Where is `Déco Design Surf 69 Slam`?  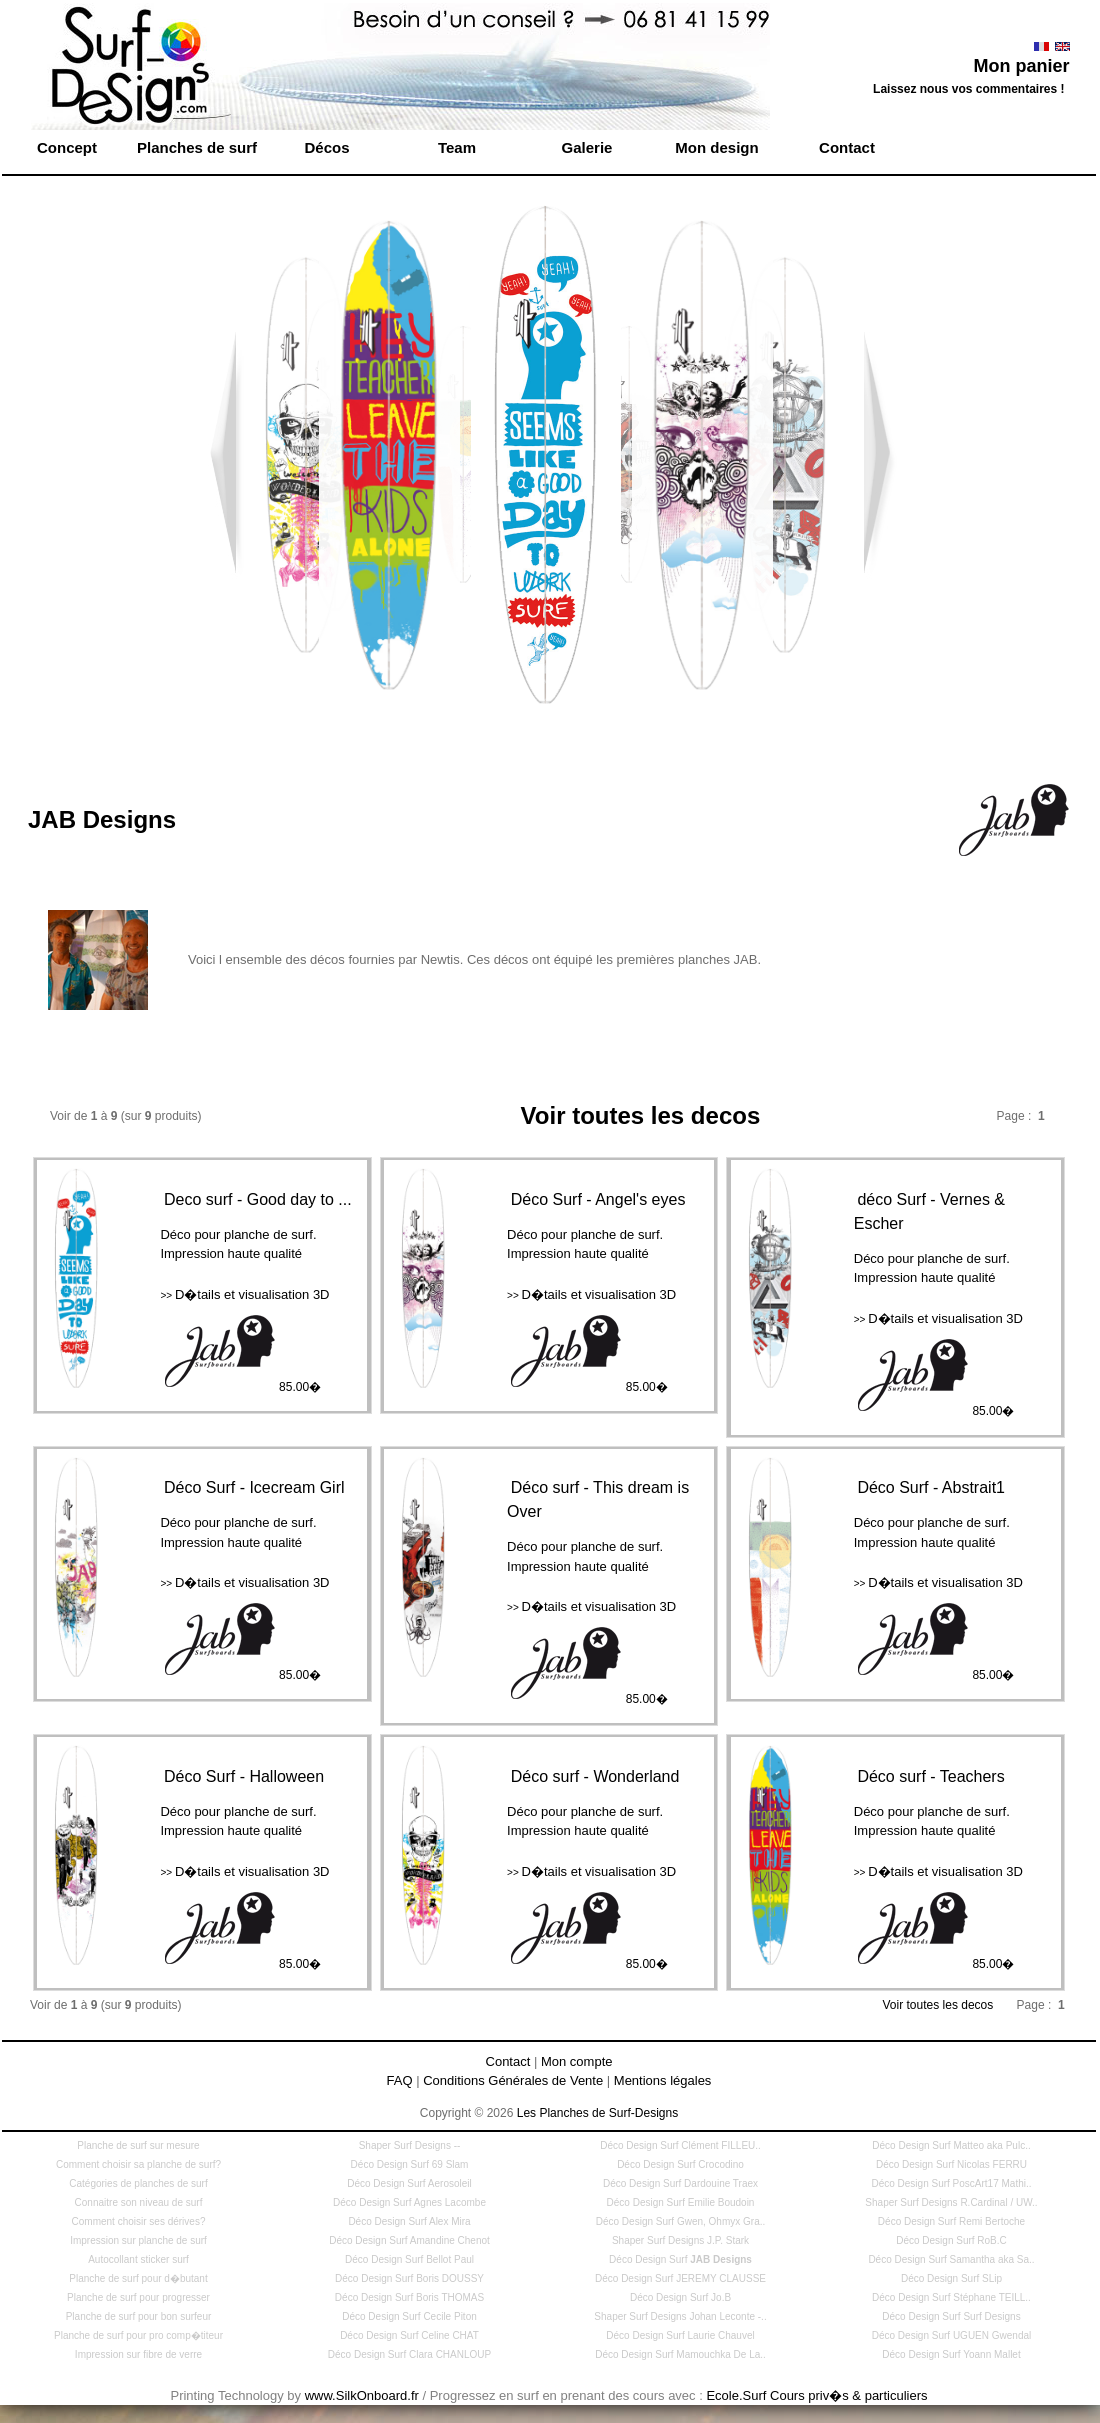
Déco Design Surf 69 Slam is located at coordinates (410, 2164).